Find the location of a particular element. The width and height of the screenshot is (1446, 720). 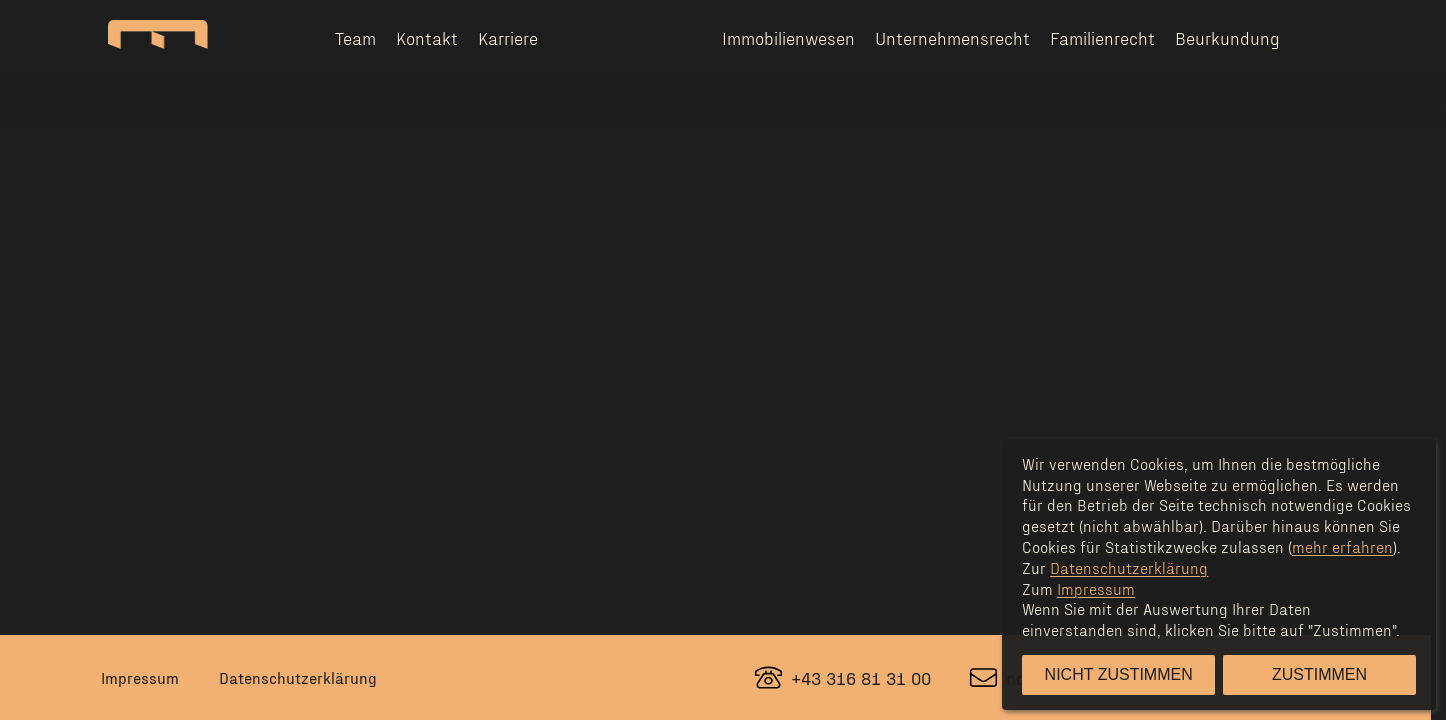

Karriere is located at coordinates (508, 37).